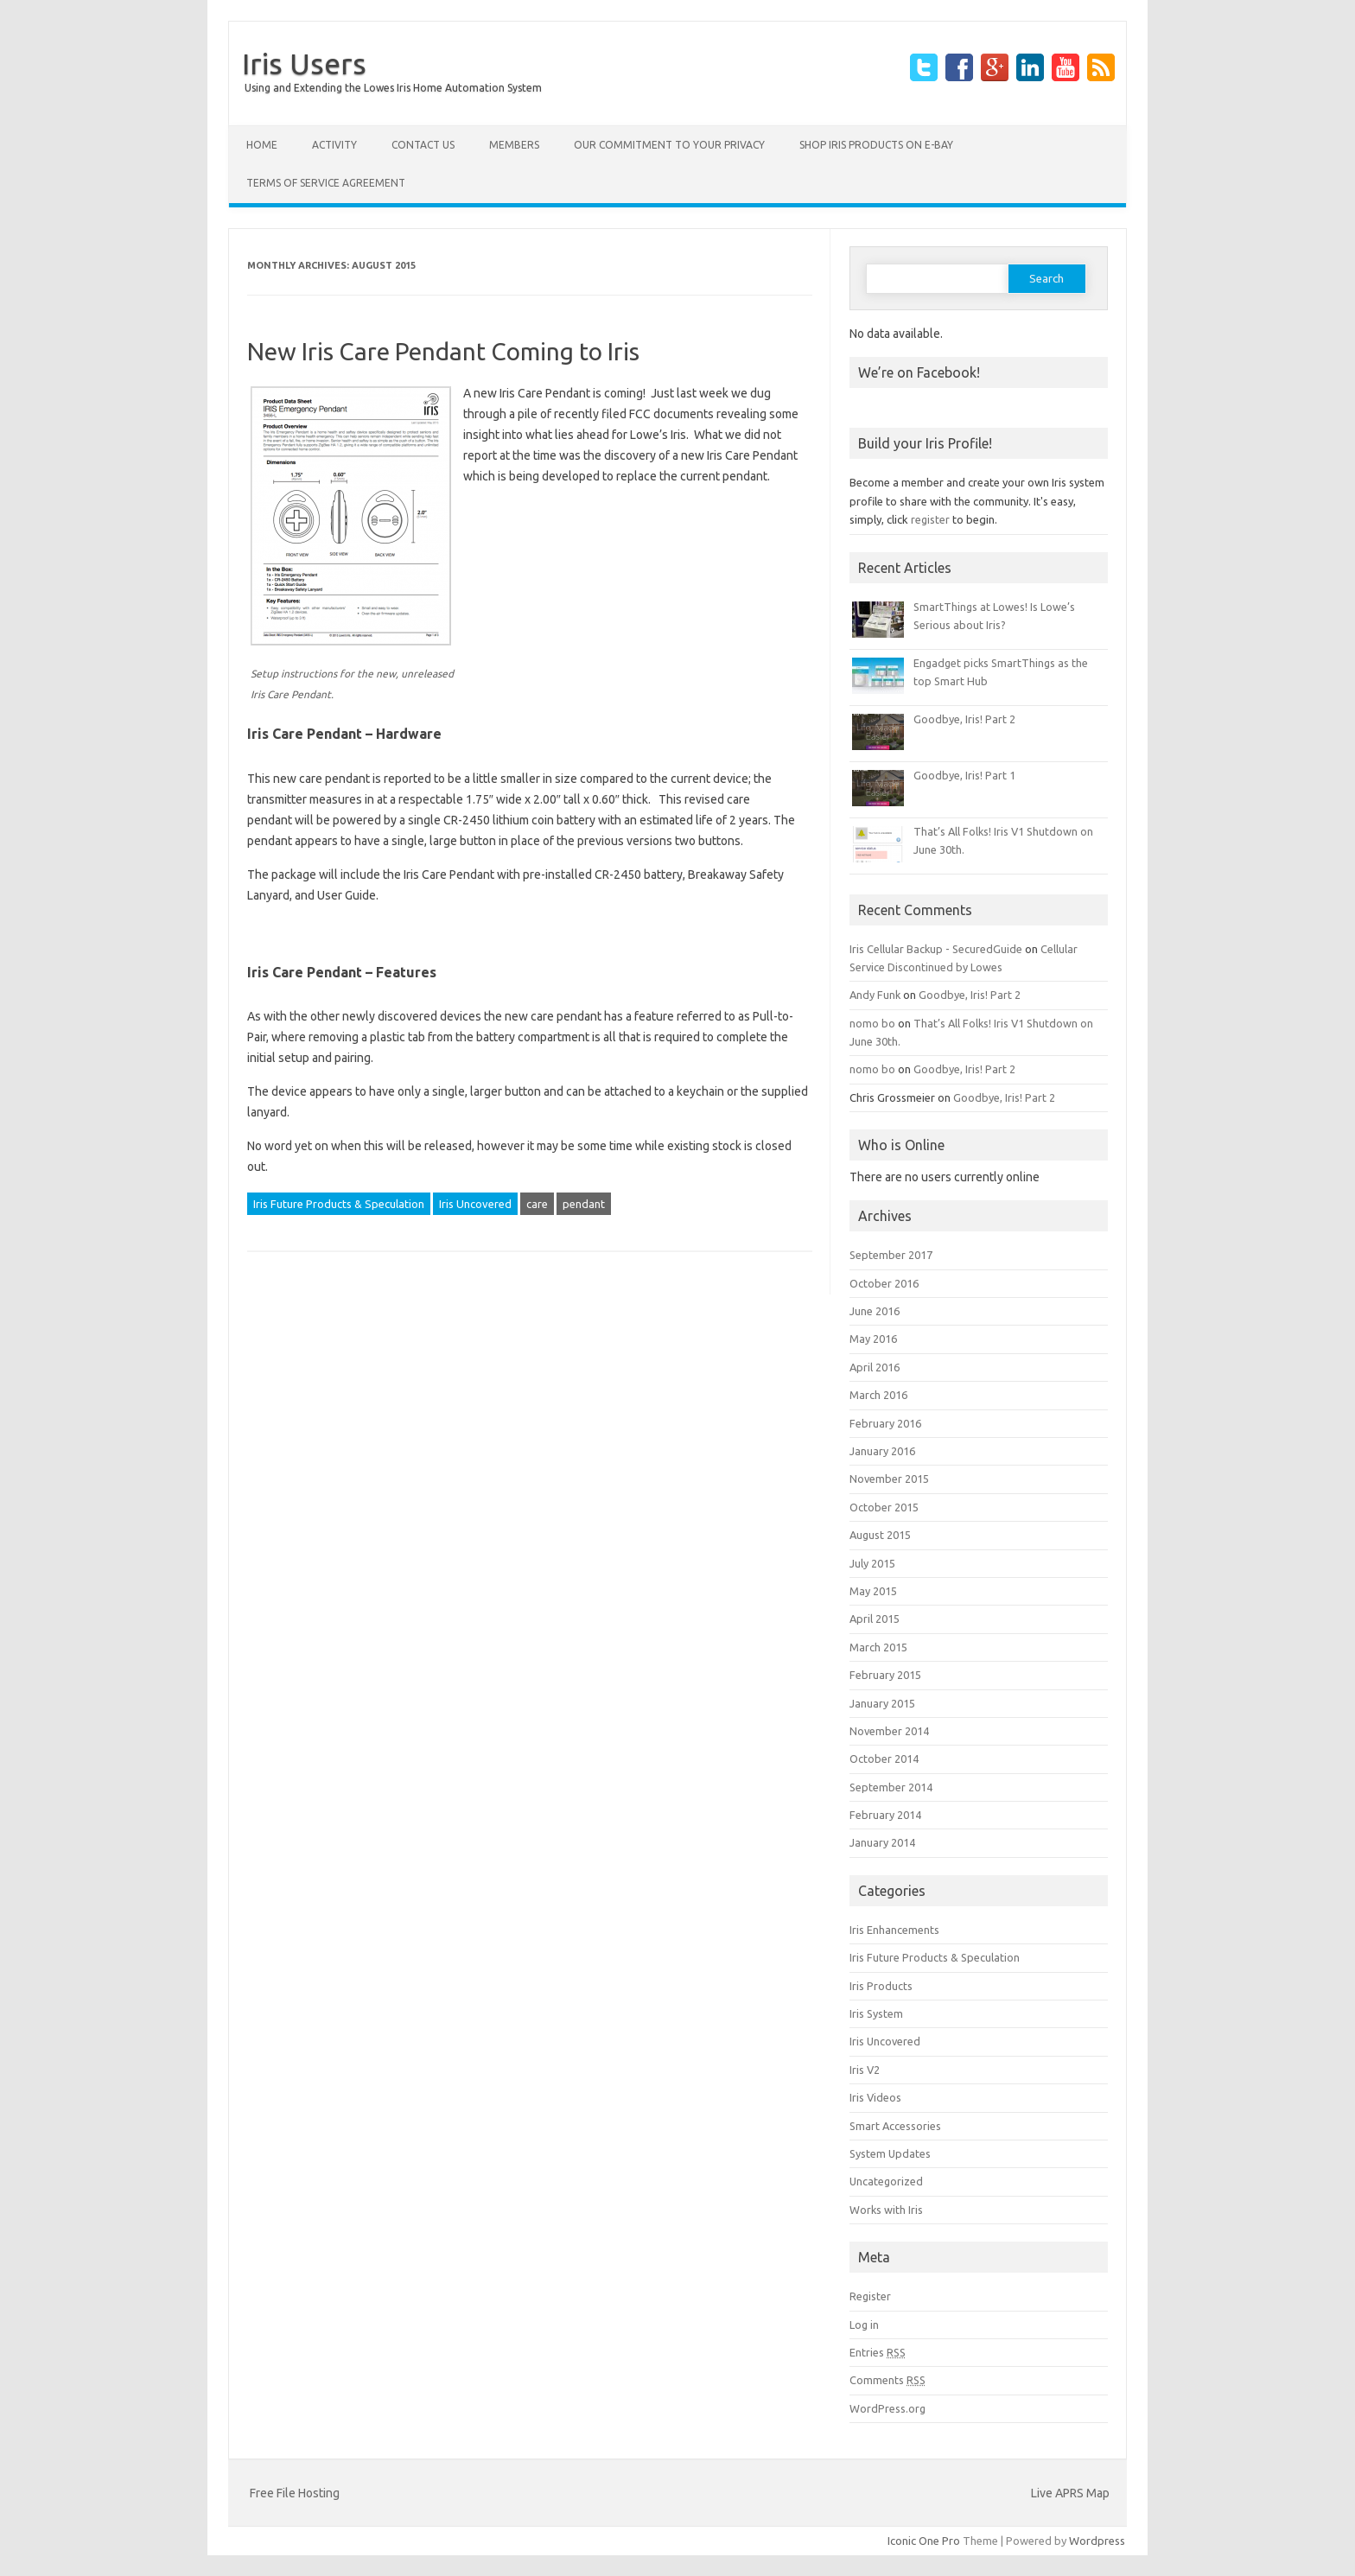 The width and height of the screenshot is (1355, 2576). I want to click on Terms of Service Agreement, so click(325, 182).